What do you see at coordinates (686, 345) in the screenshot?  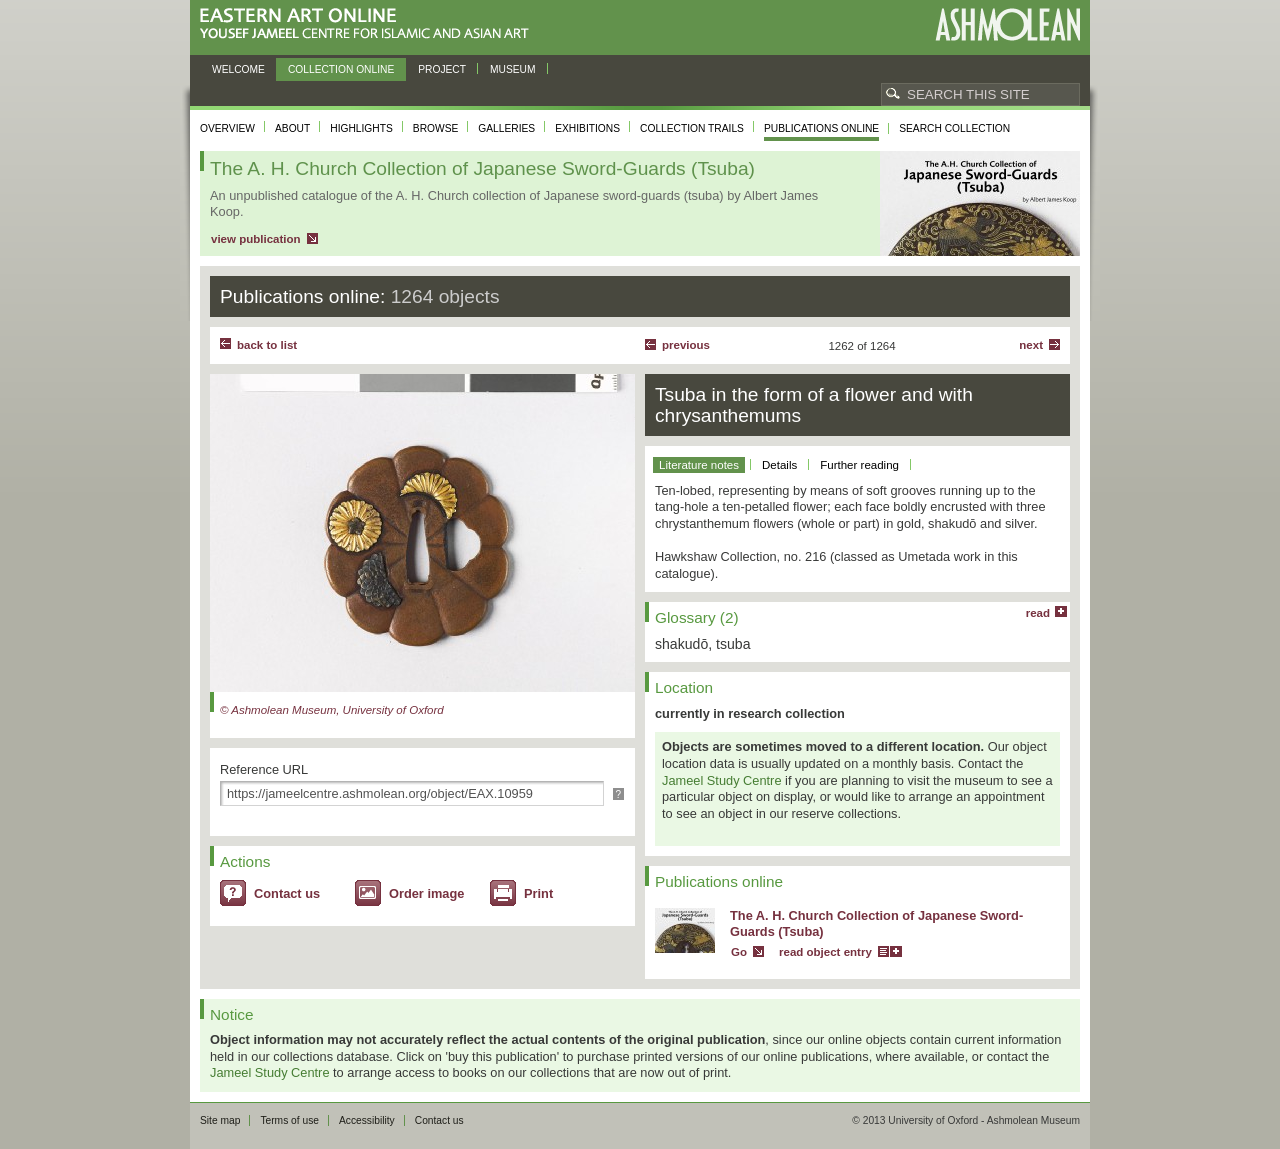 I see `Previous` at bounding box center [686, 345].